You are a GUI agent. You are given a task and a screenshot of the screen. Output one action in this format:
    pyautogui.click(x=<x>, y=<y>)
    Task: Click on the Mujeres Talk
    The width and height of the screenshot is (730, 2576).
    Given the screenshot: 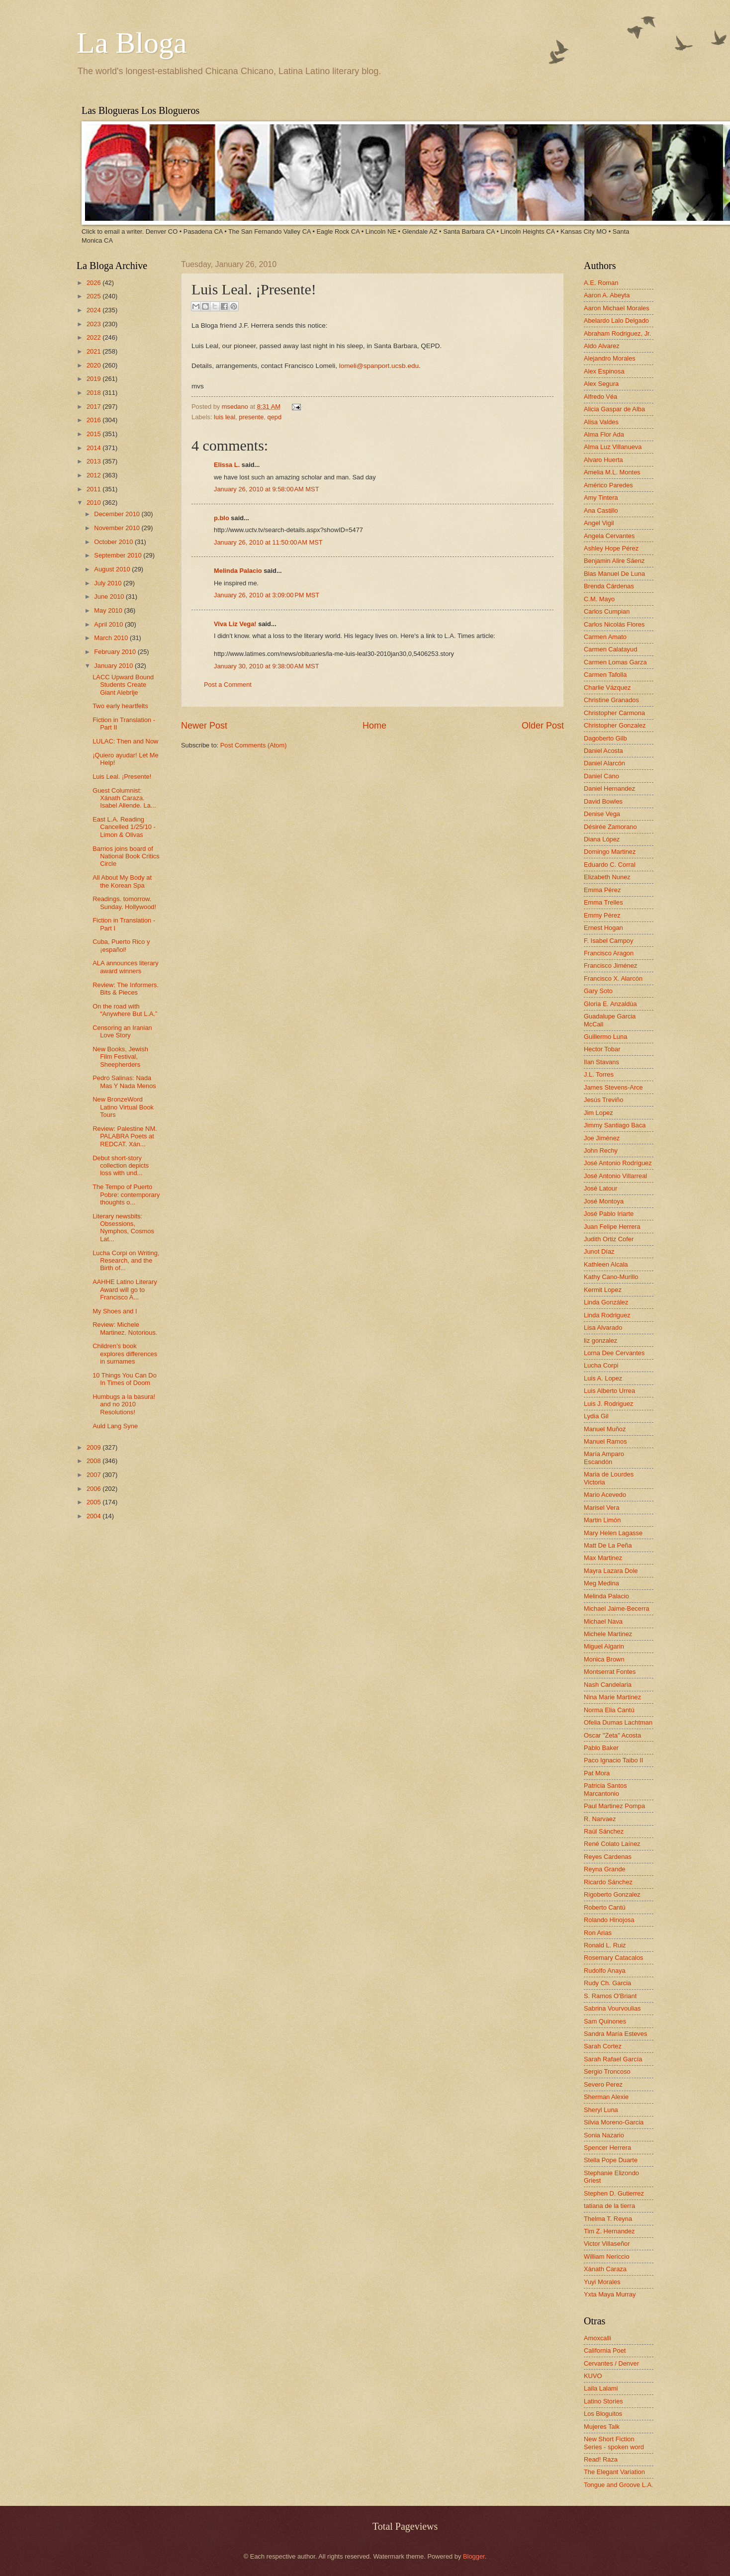 What is the action you would take?
    pyautogui.click(x=602, y=2426)
    